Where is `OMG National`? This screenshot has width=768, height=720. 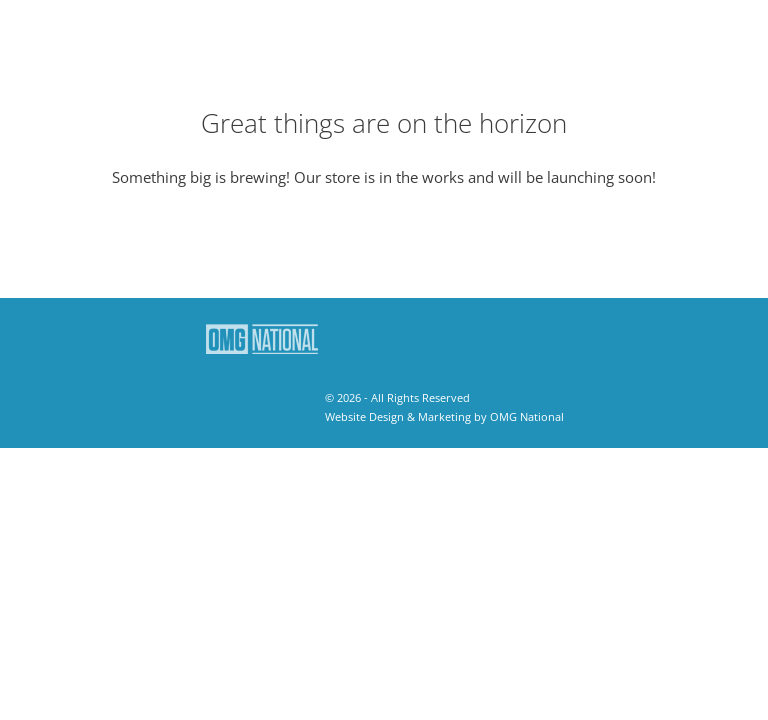
OMG National is located at coordinates (527, 417).